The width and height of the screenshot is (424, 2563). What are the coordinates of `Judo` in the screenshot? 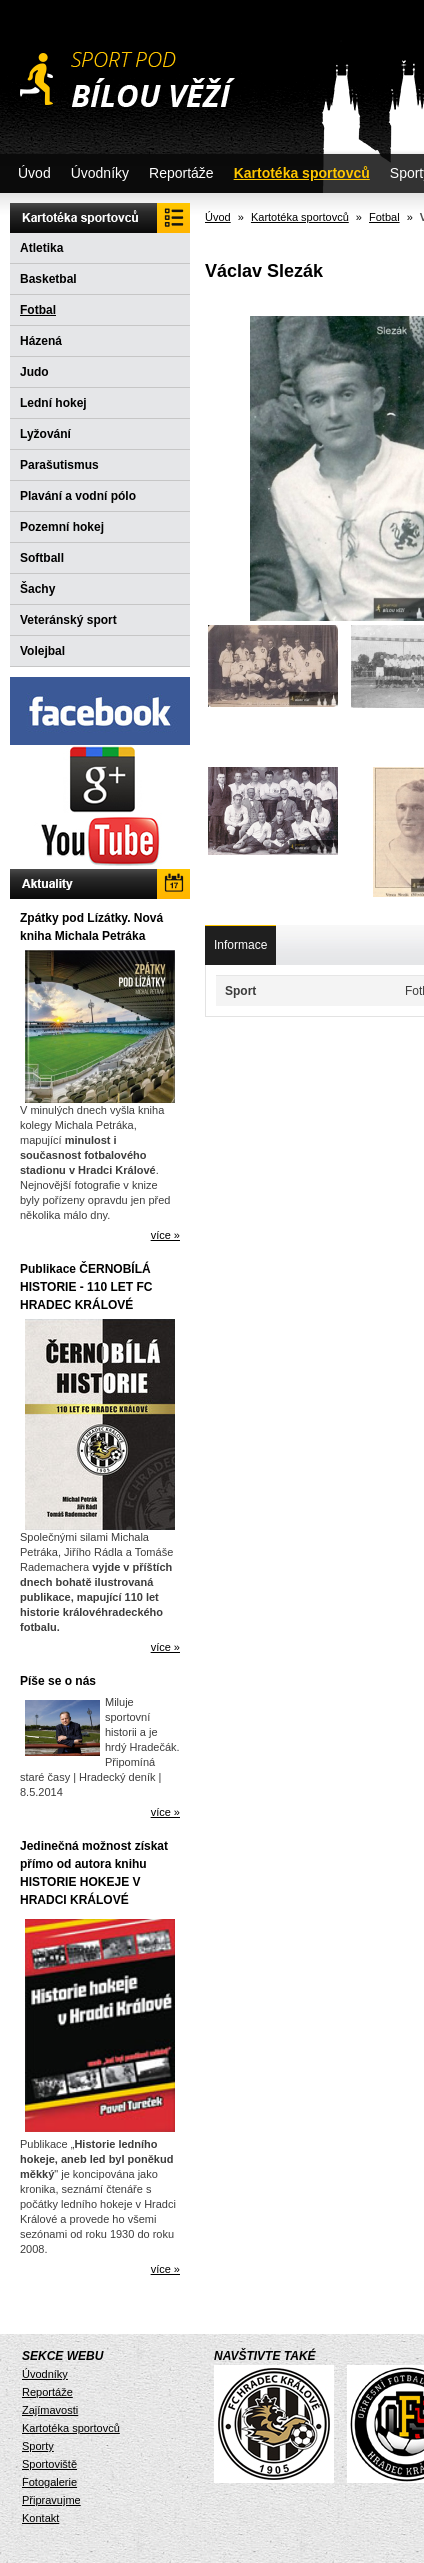 It's located at (34, 372).